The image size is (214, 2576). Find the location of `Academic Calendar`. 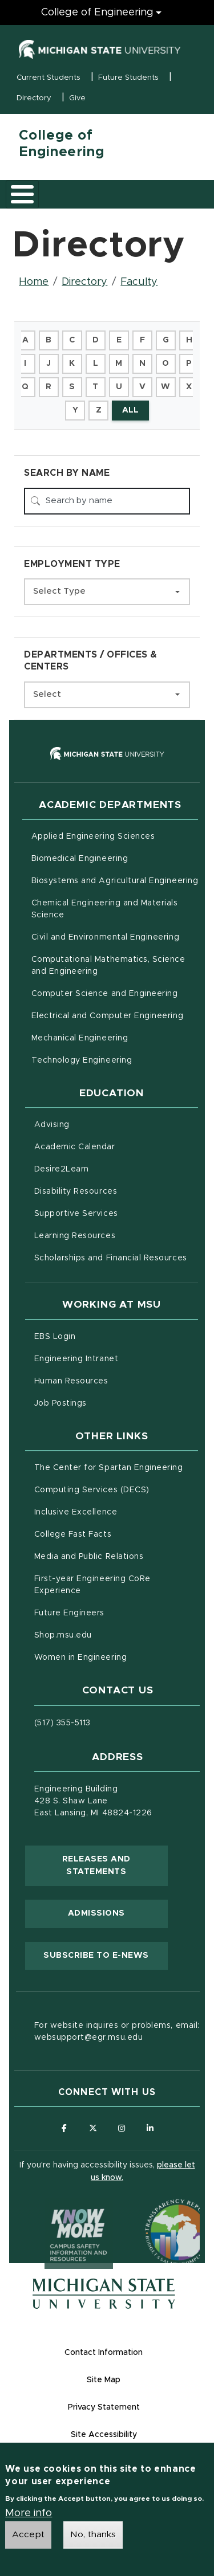

Academic Calendar is located at coordinates (116, 1146).